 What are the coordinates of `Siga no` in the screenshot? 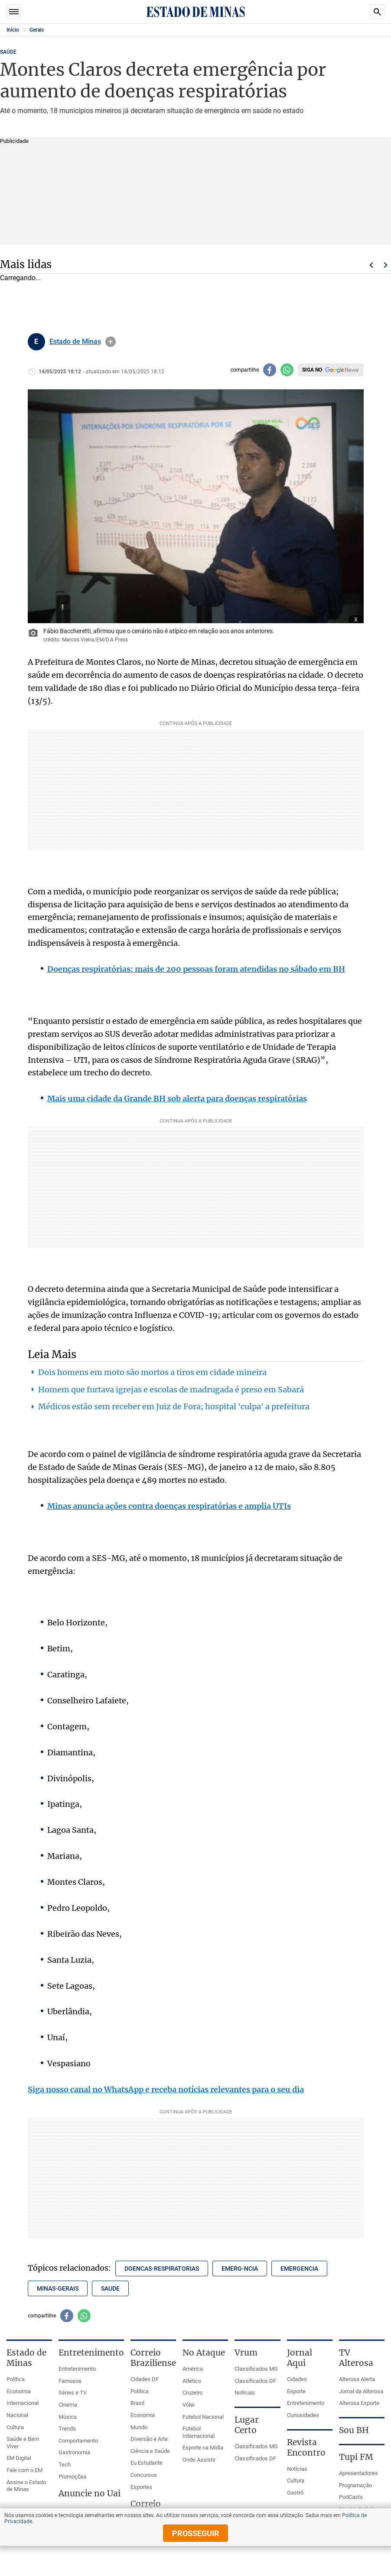 It's located at (312, 370).